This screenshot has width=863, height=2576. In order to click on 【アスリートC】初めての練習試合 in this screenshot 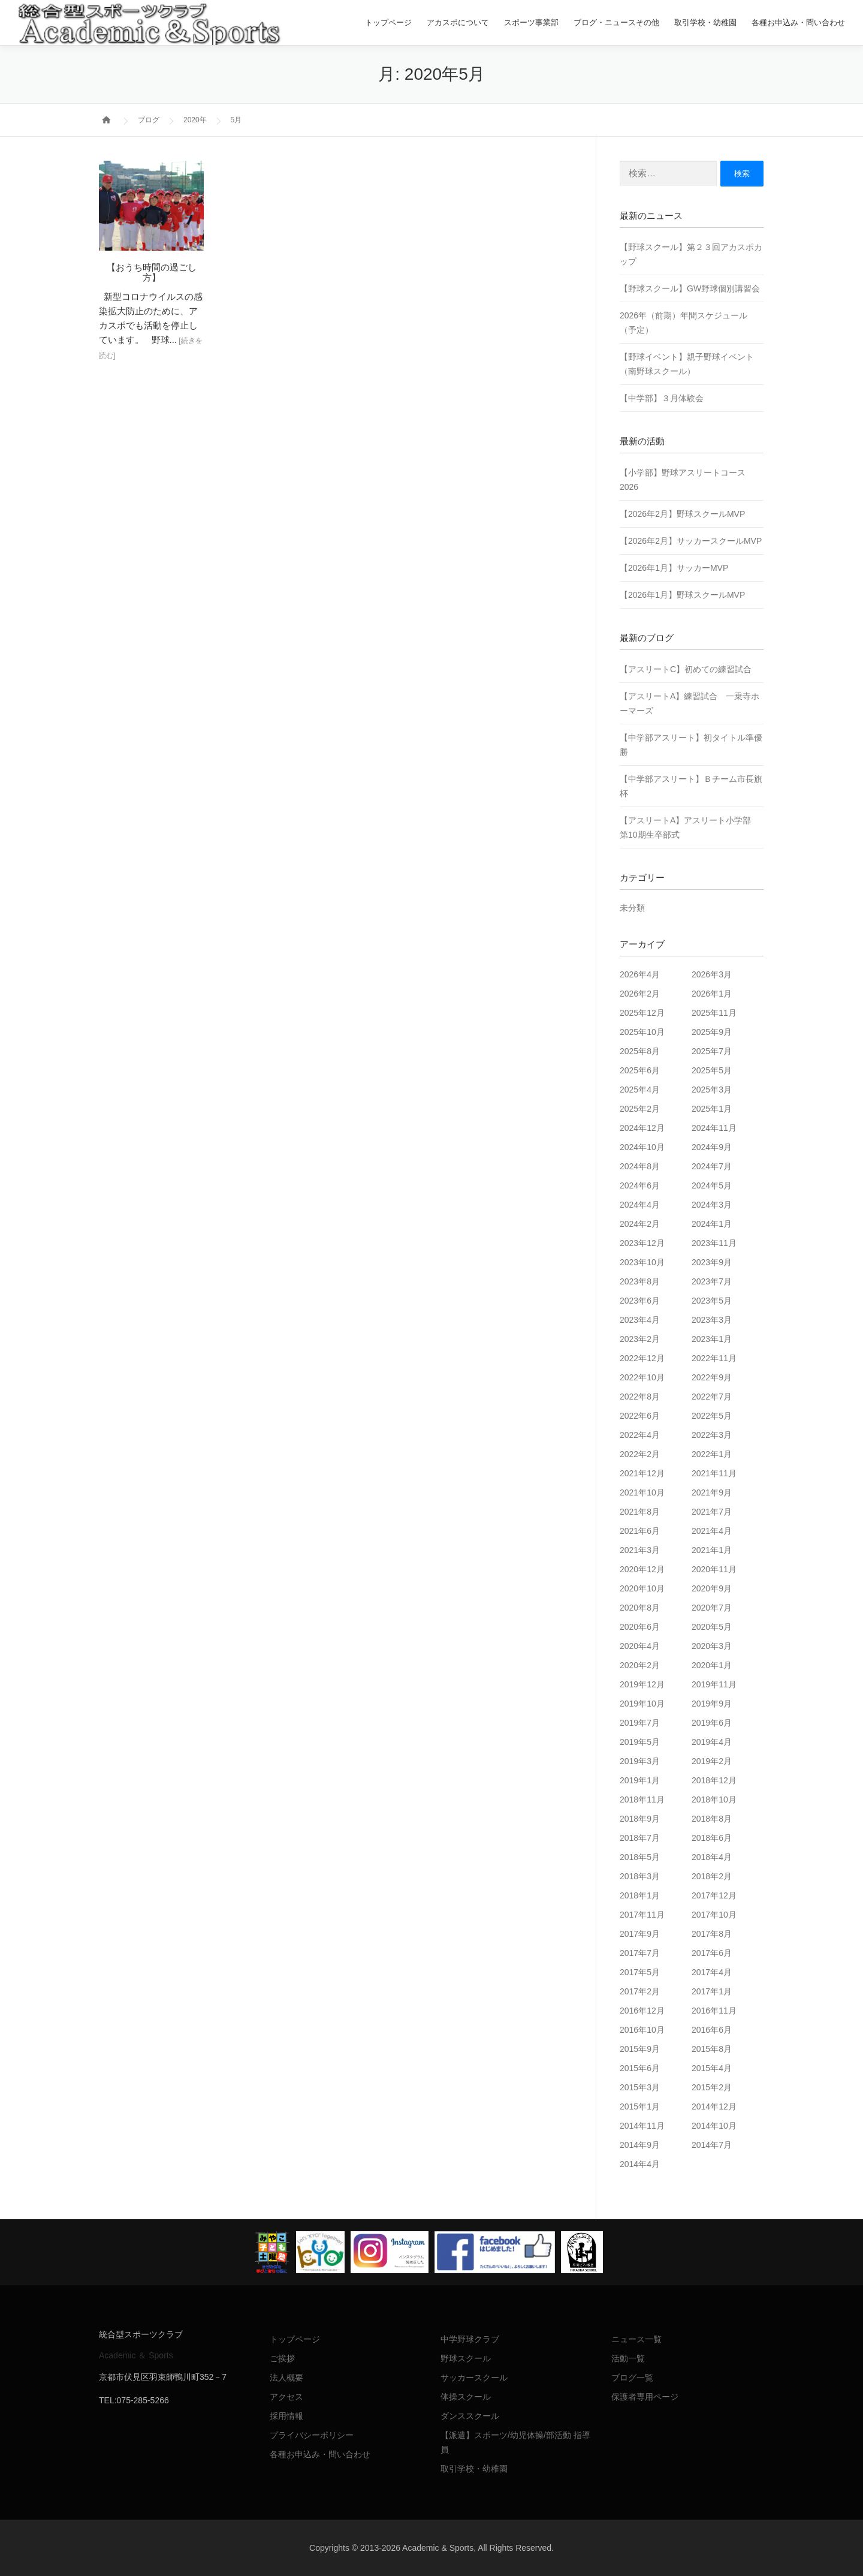, I will do `click(686, 669)`.